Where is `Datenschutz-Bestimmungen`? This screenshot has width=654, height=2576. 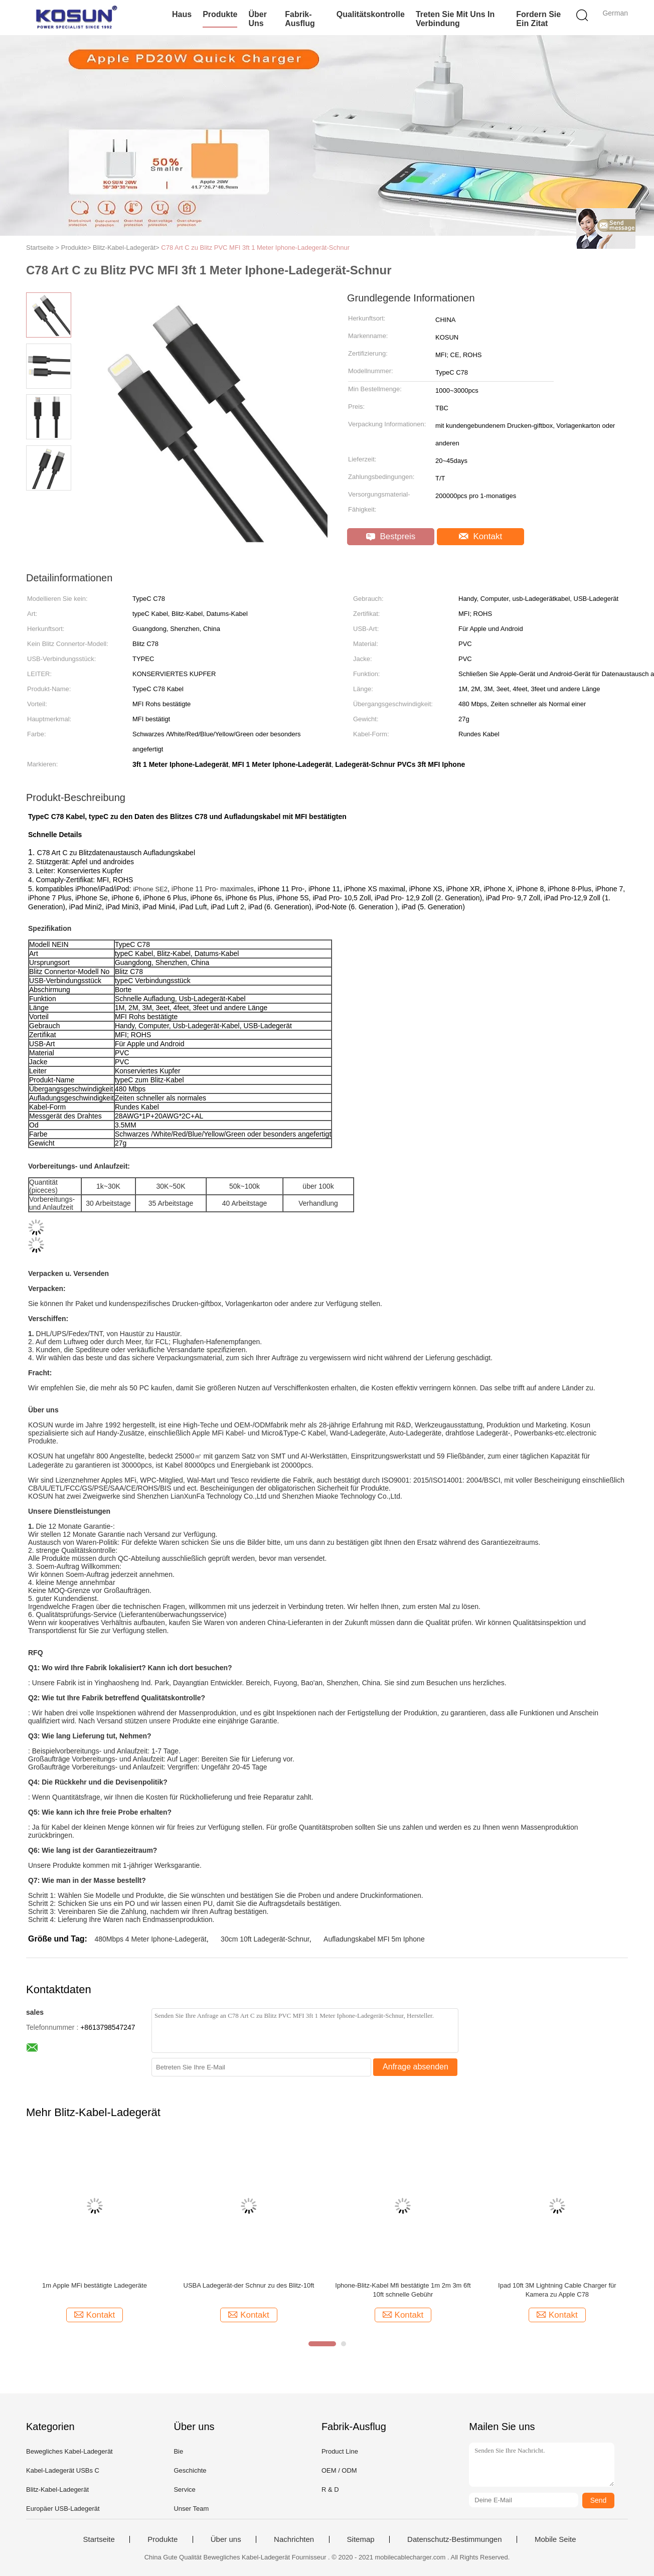
Datenschutz-Bestimmungen is located at coordinates (454, 2539).